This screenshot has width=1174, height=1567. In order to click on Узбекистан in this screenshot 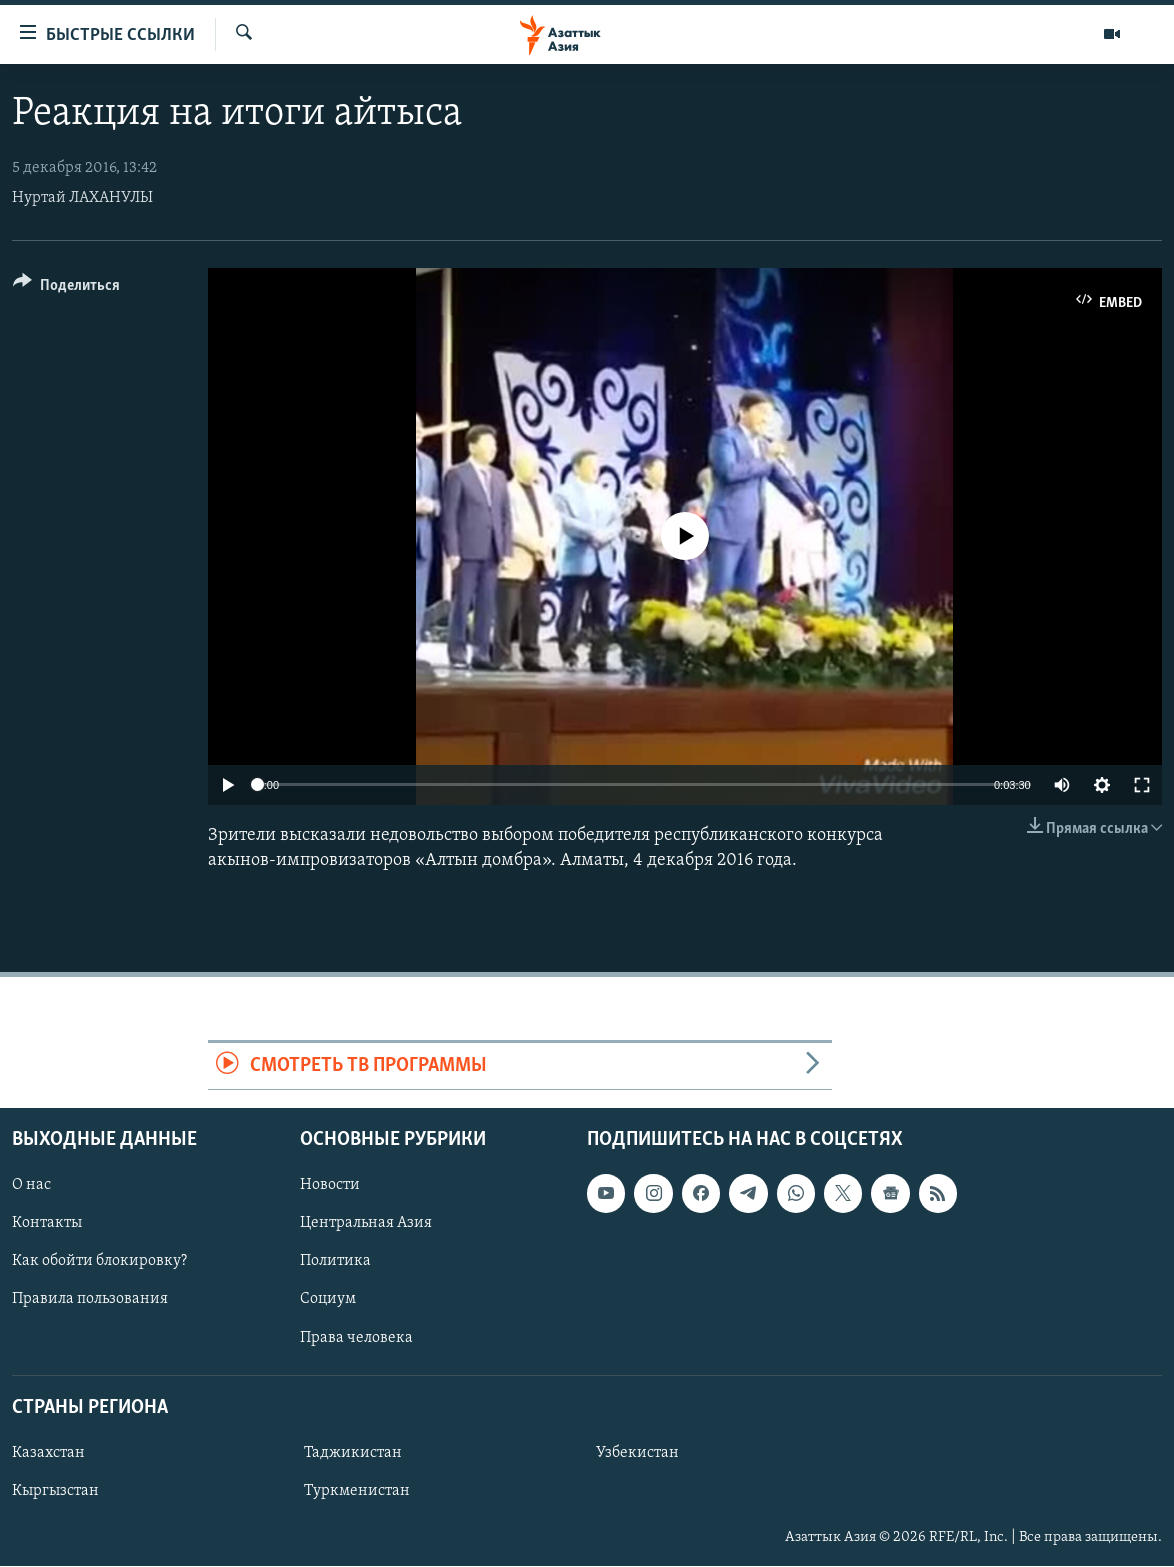, I will do `click(637, 1453)`.